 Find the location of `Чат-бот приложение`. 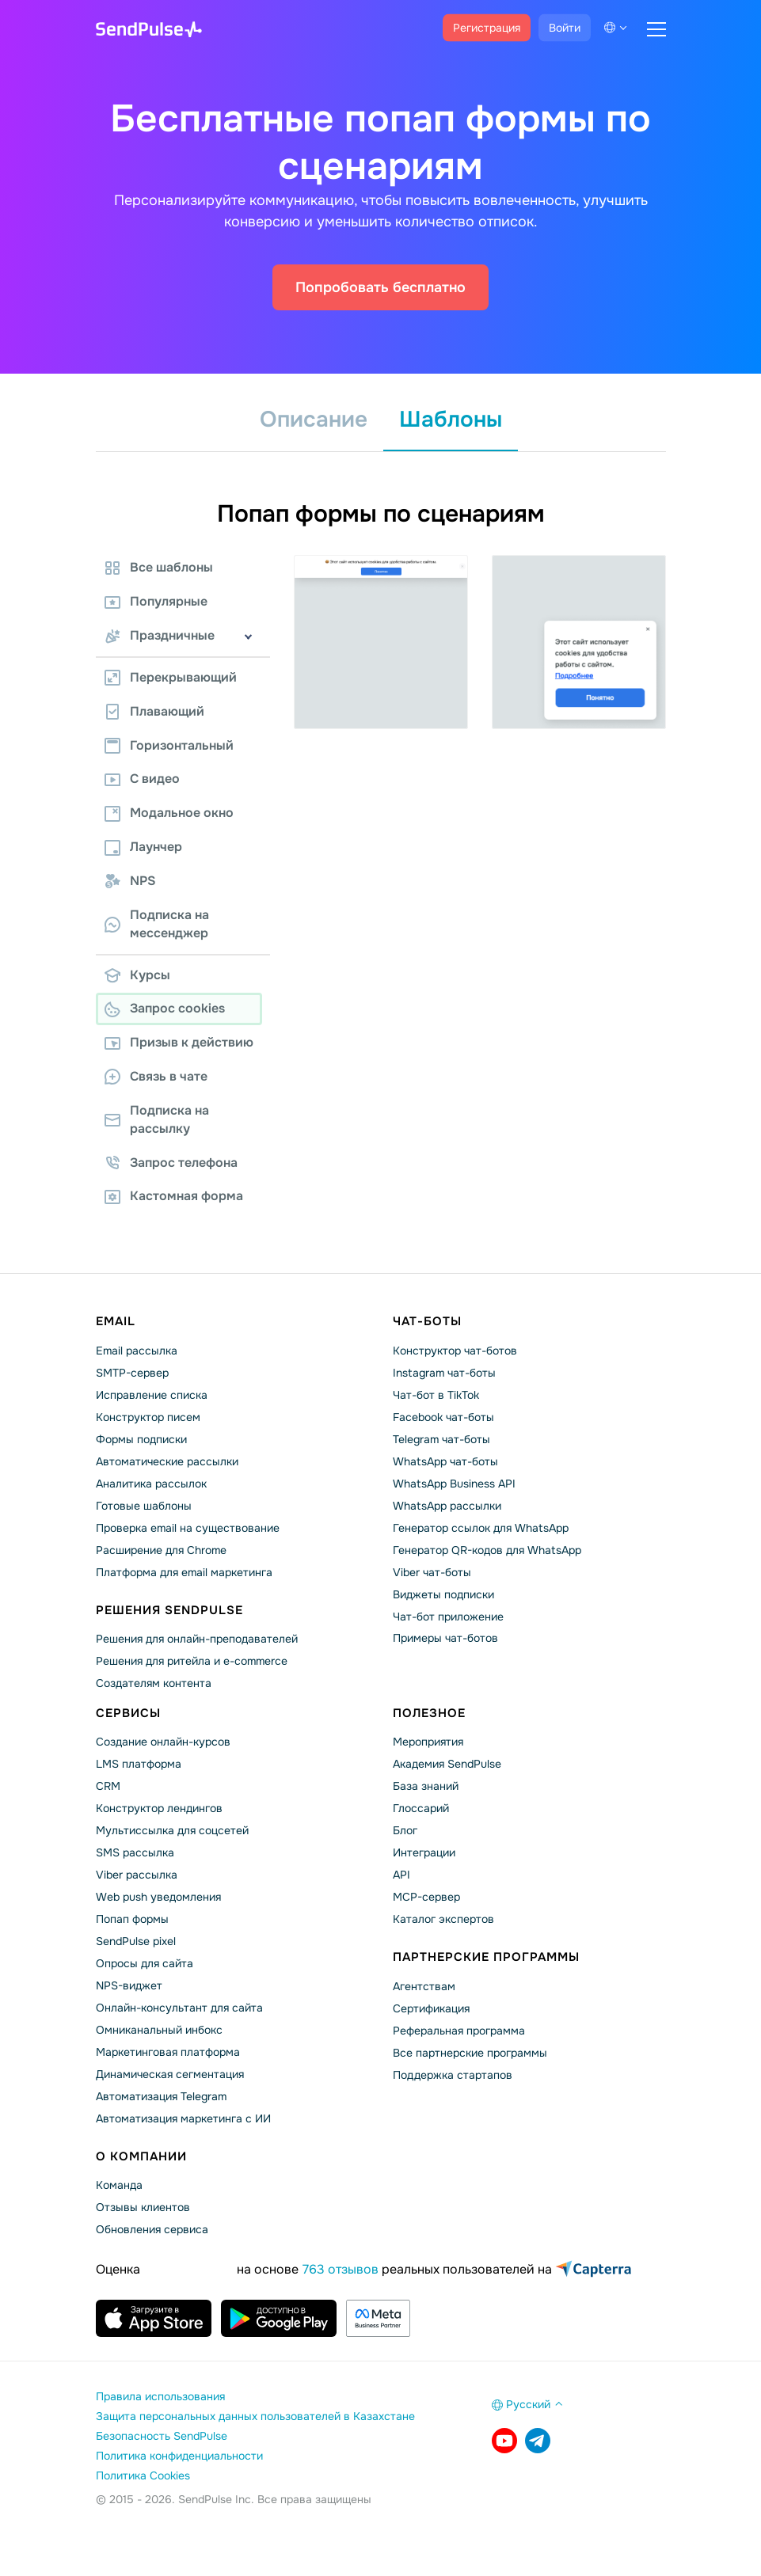

Чат-бот приложение is located at coordinates (448, 1616).